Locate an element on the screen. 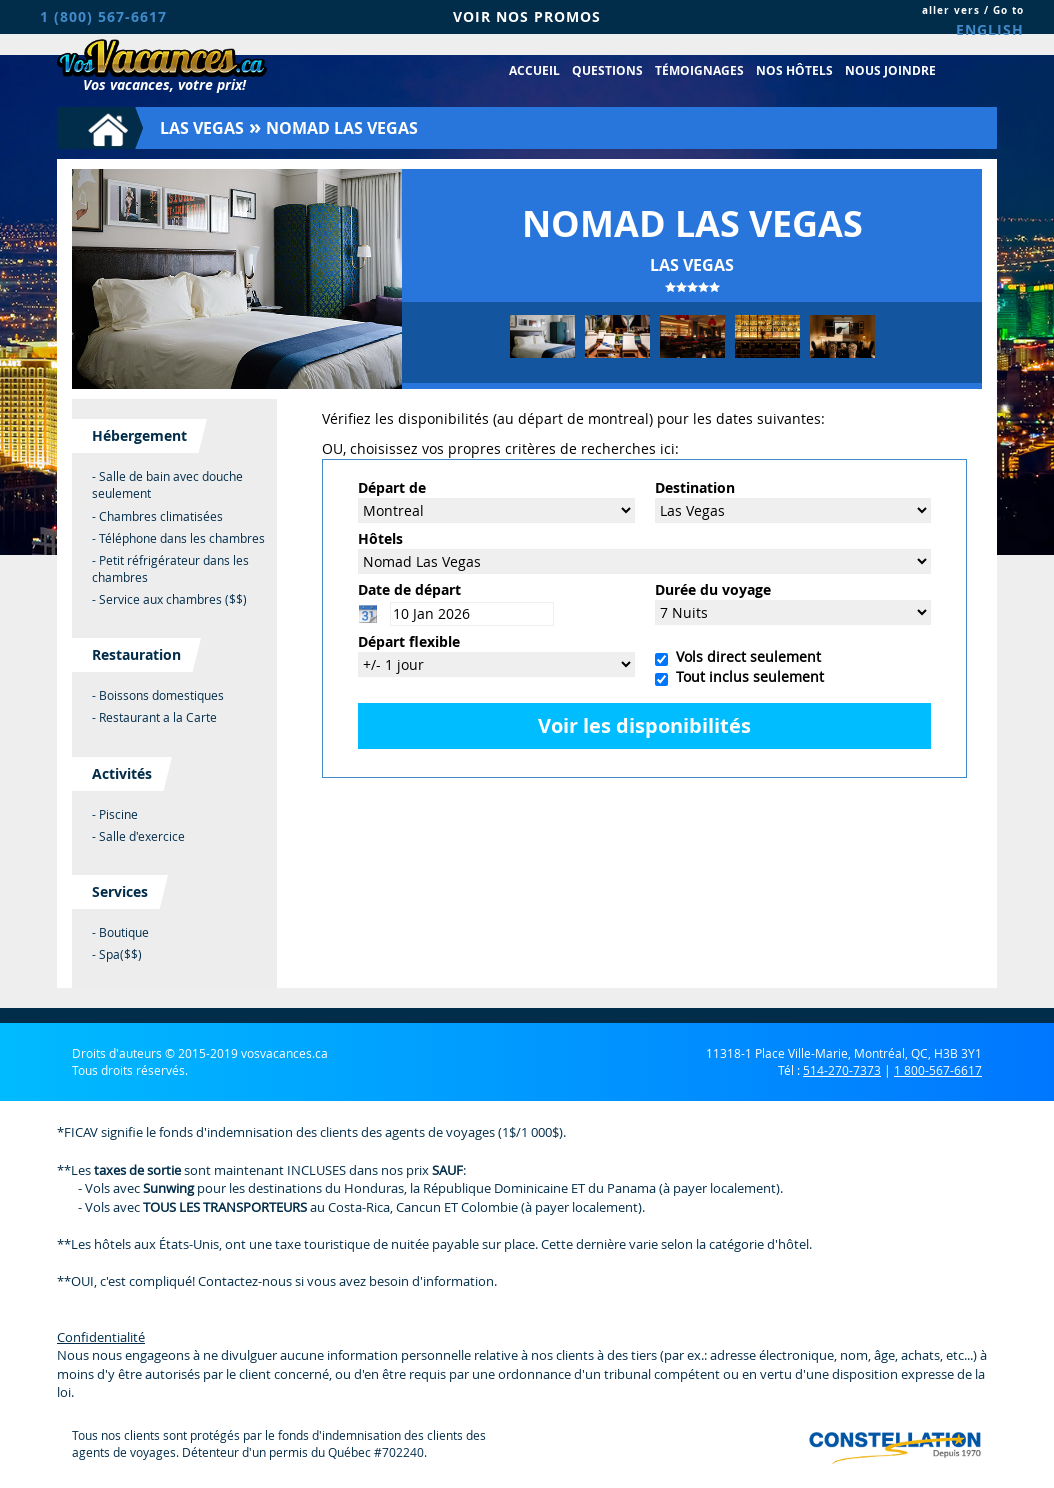  Vols direct seulement is located at coordinates (744, 656).